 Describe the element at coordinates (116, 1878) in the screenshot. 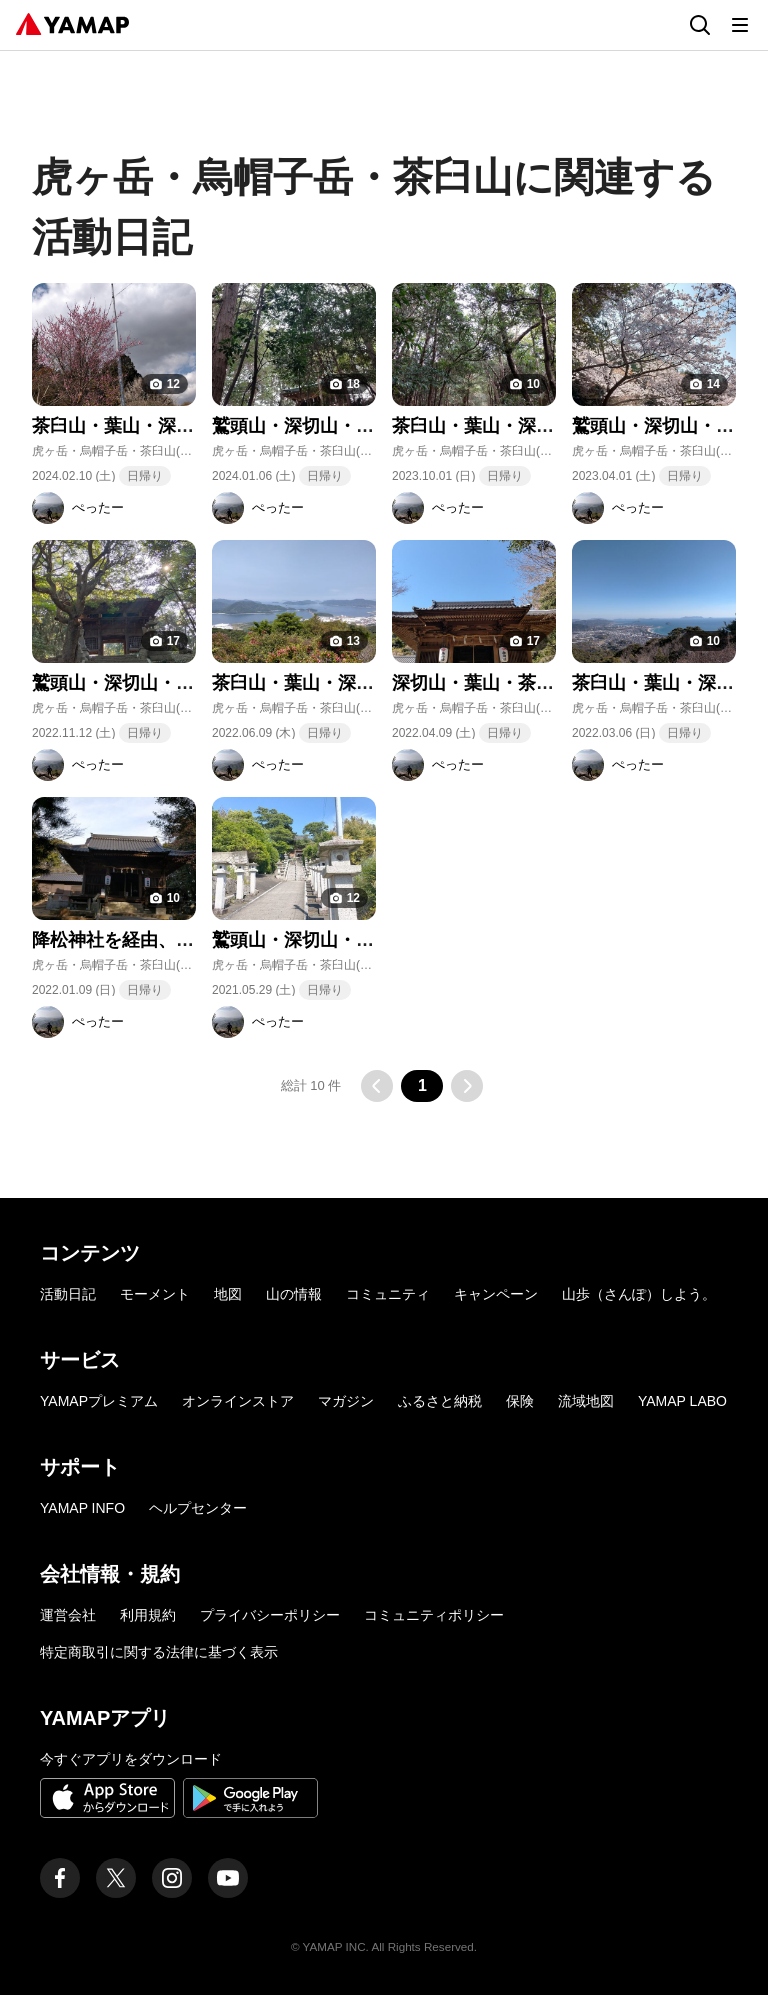

I see `[ヤマップ公式X（Twitter）アカウント]` at that location.